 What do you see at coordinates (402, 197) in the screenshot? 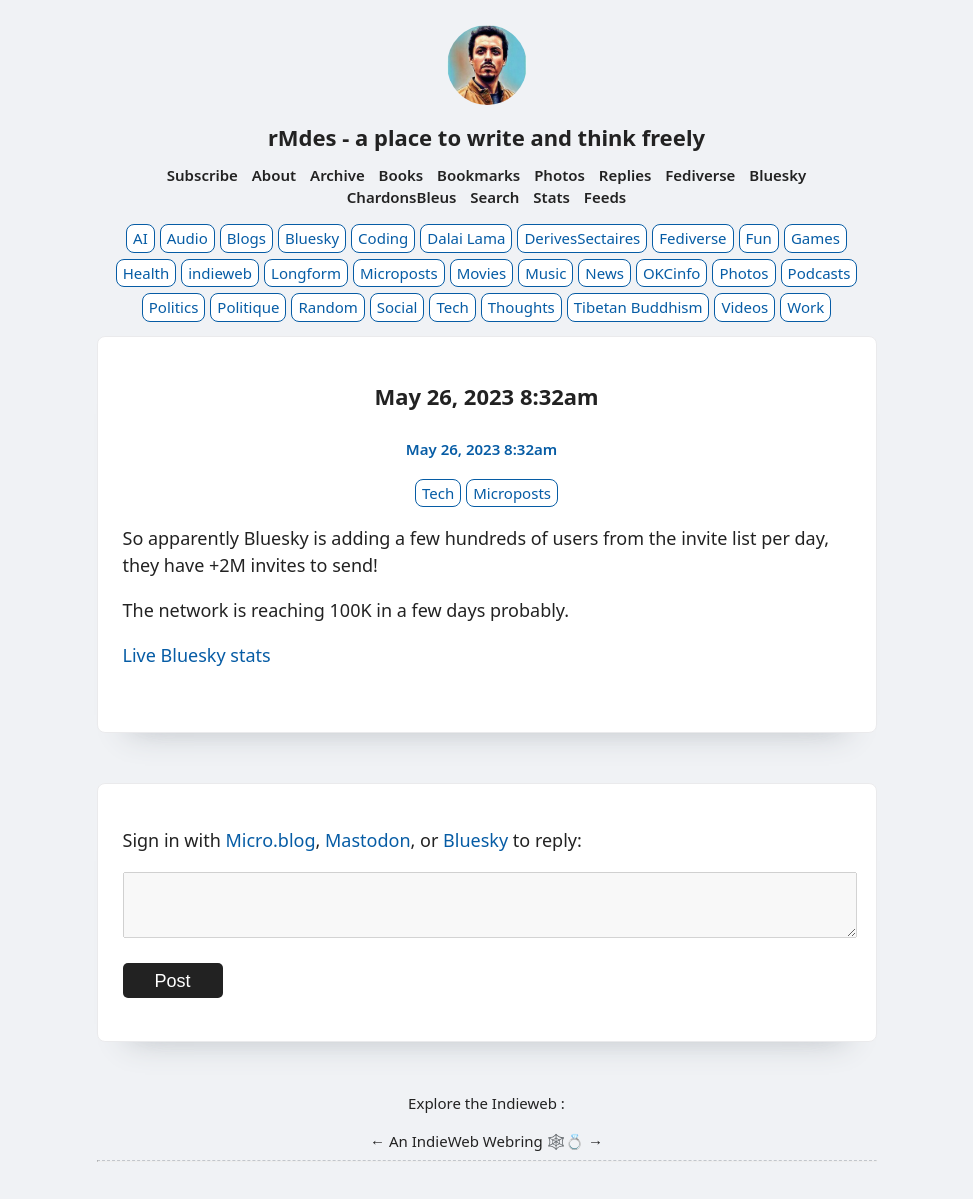
I see `ChardonsBleus` at bounding box center [402, 197].